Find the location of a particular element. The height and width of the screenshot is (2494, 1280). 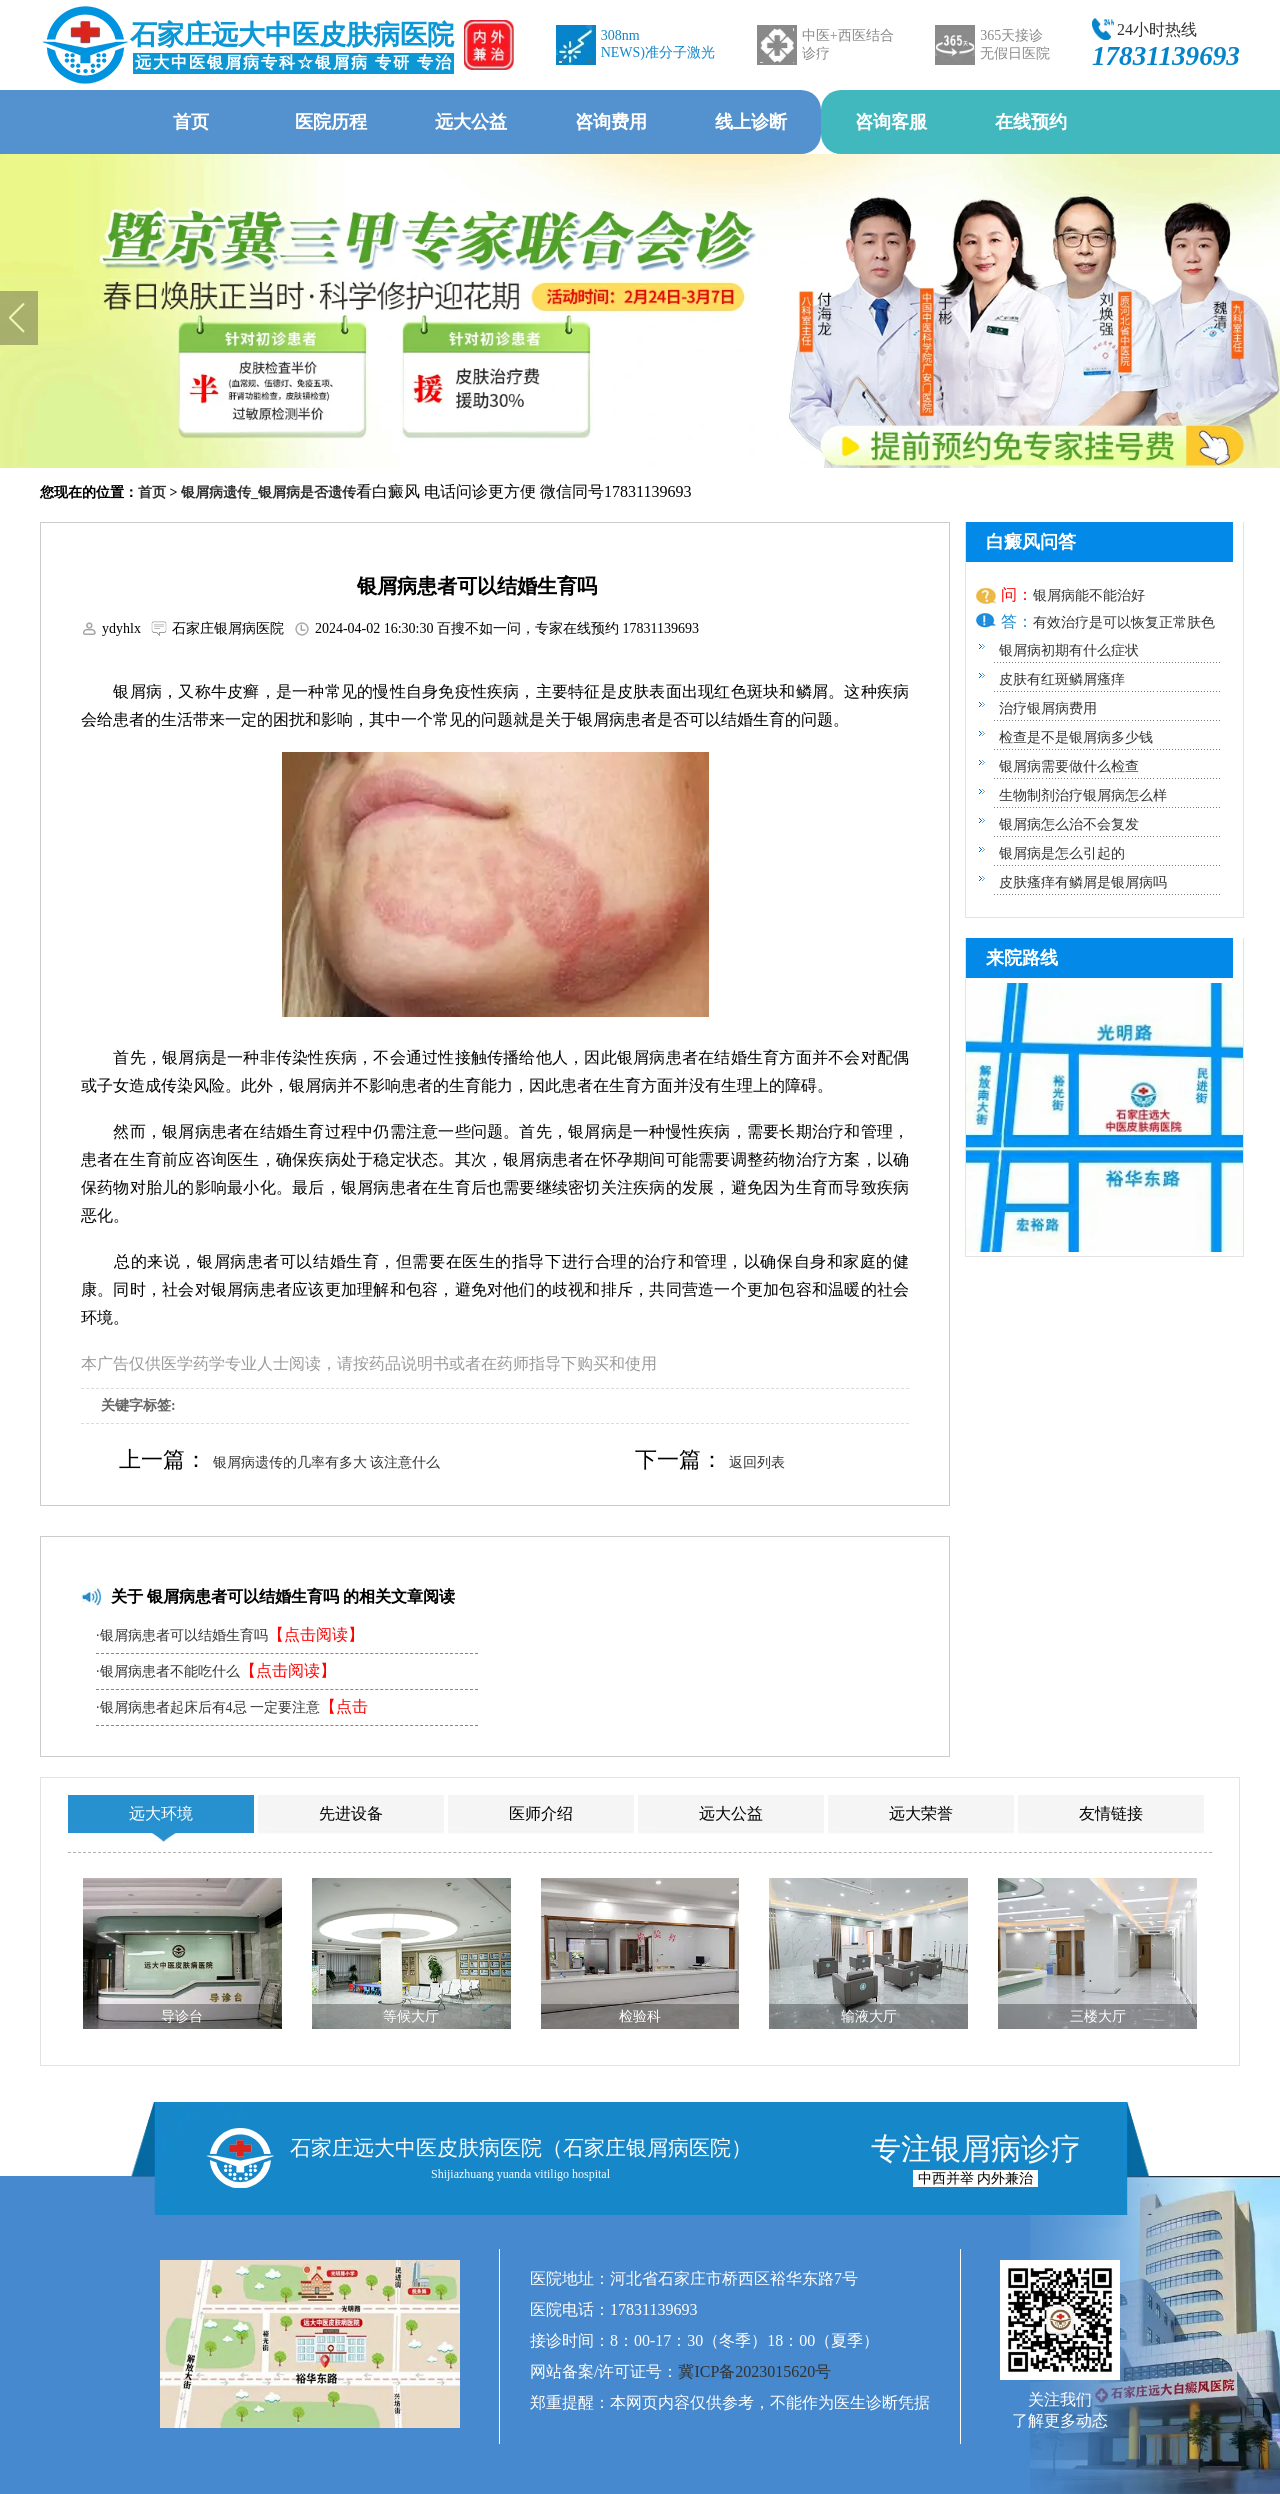

检验科 is located at coordinates (640, 2016).